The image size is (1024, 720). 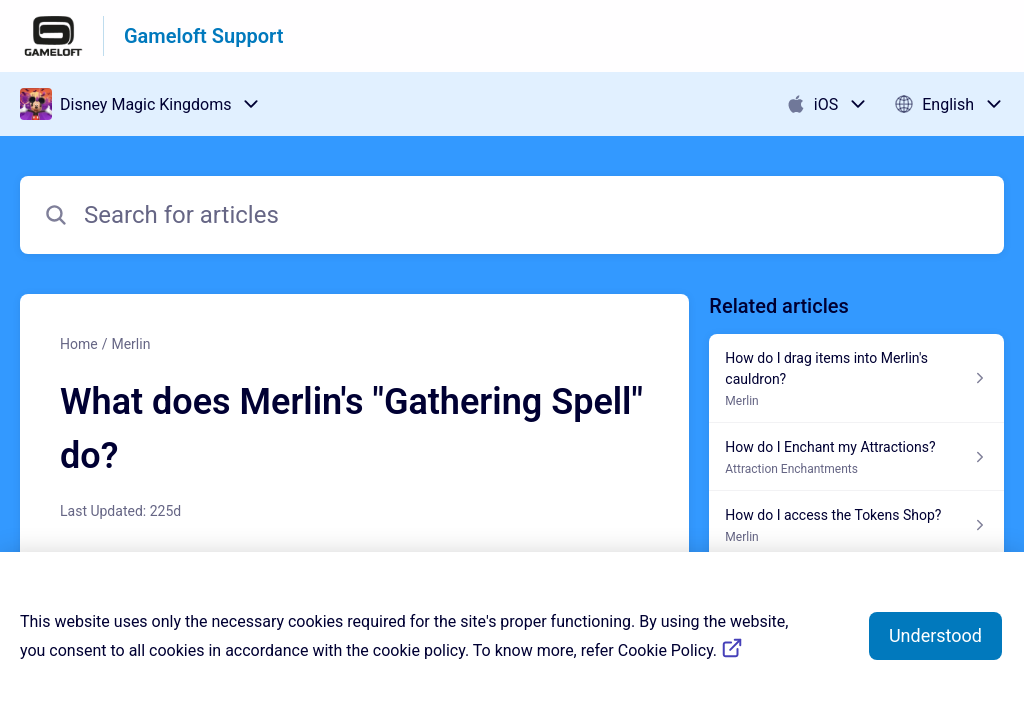 What do you see at coordinates (856, 525) in the screenshot?
I see `[Article link to How do I access the Tokens Shop? from section Merlin link]` at bounding box center [856, 525].